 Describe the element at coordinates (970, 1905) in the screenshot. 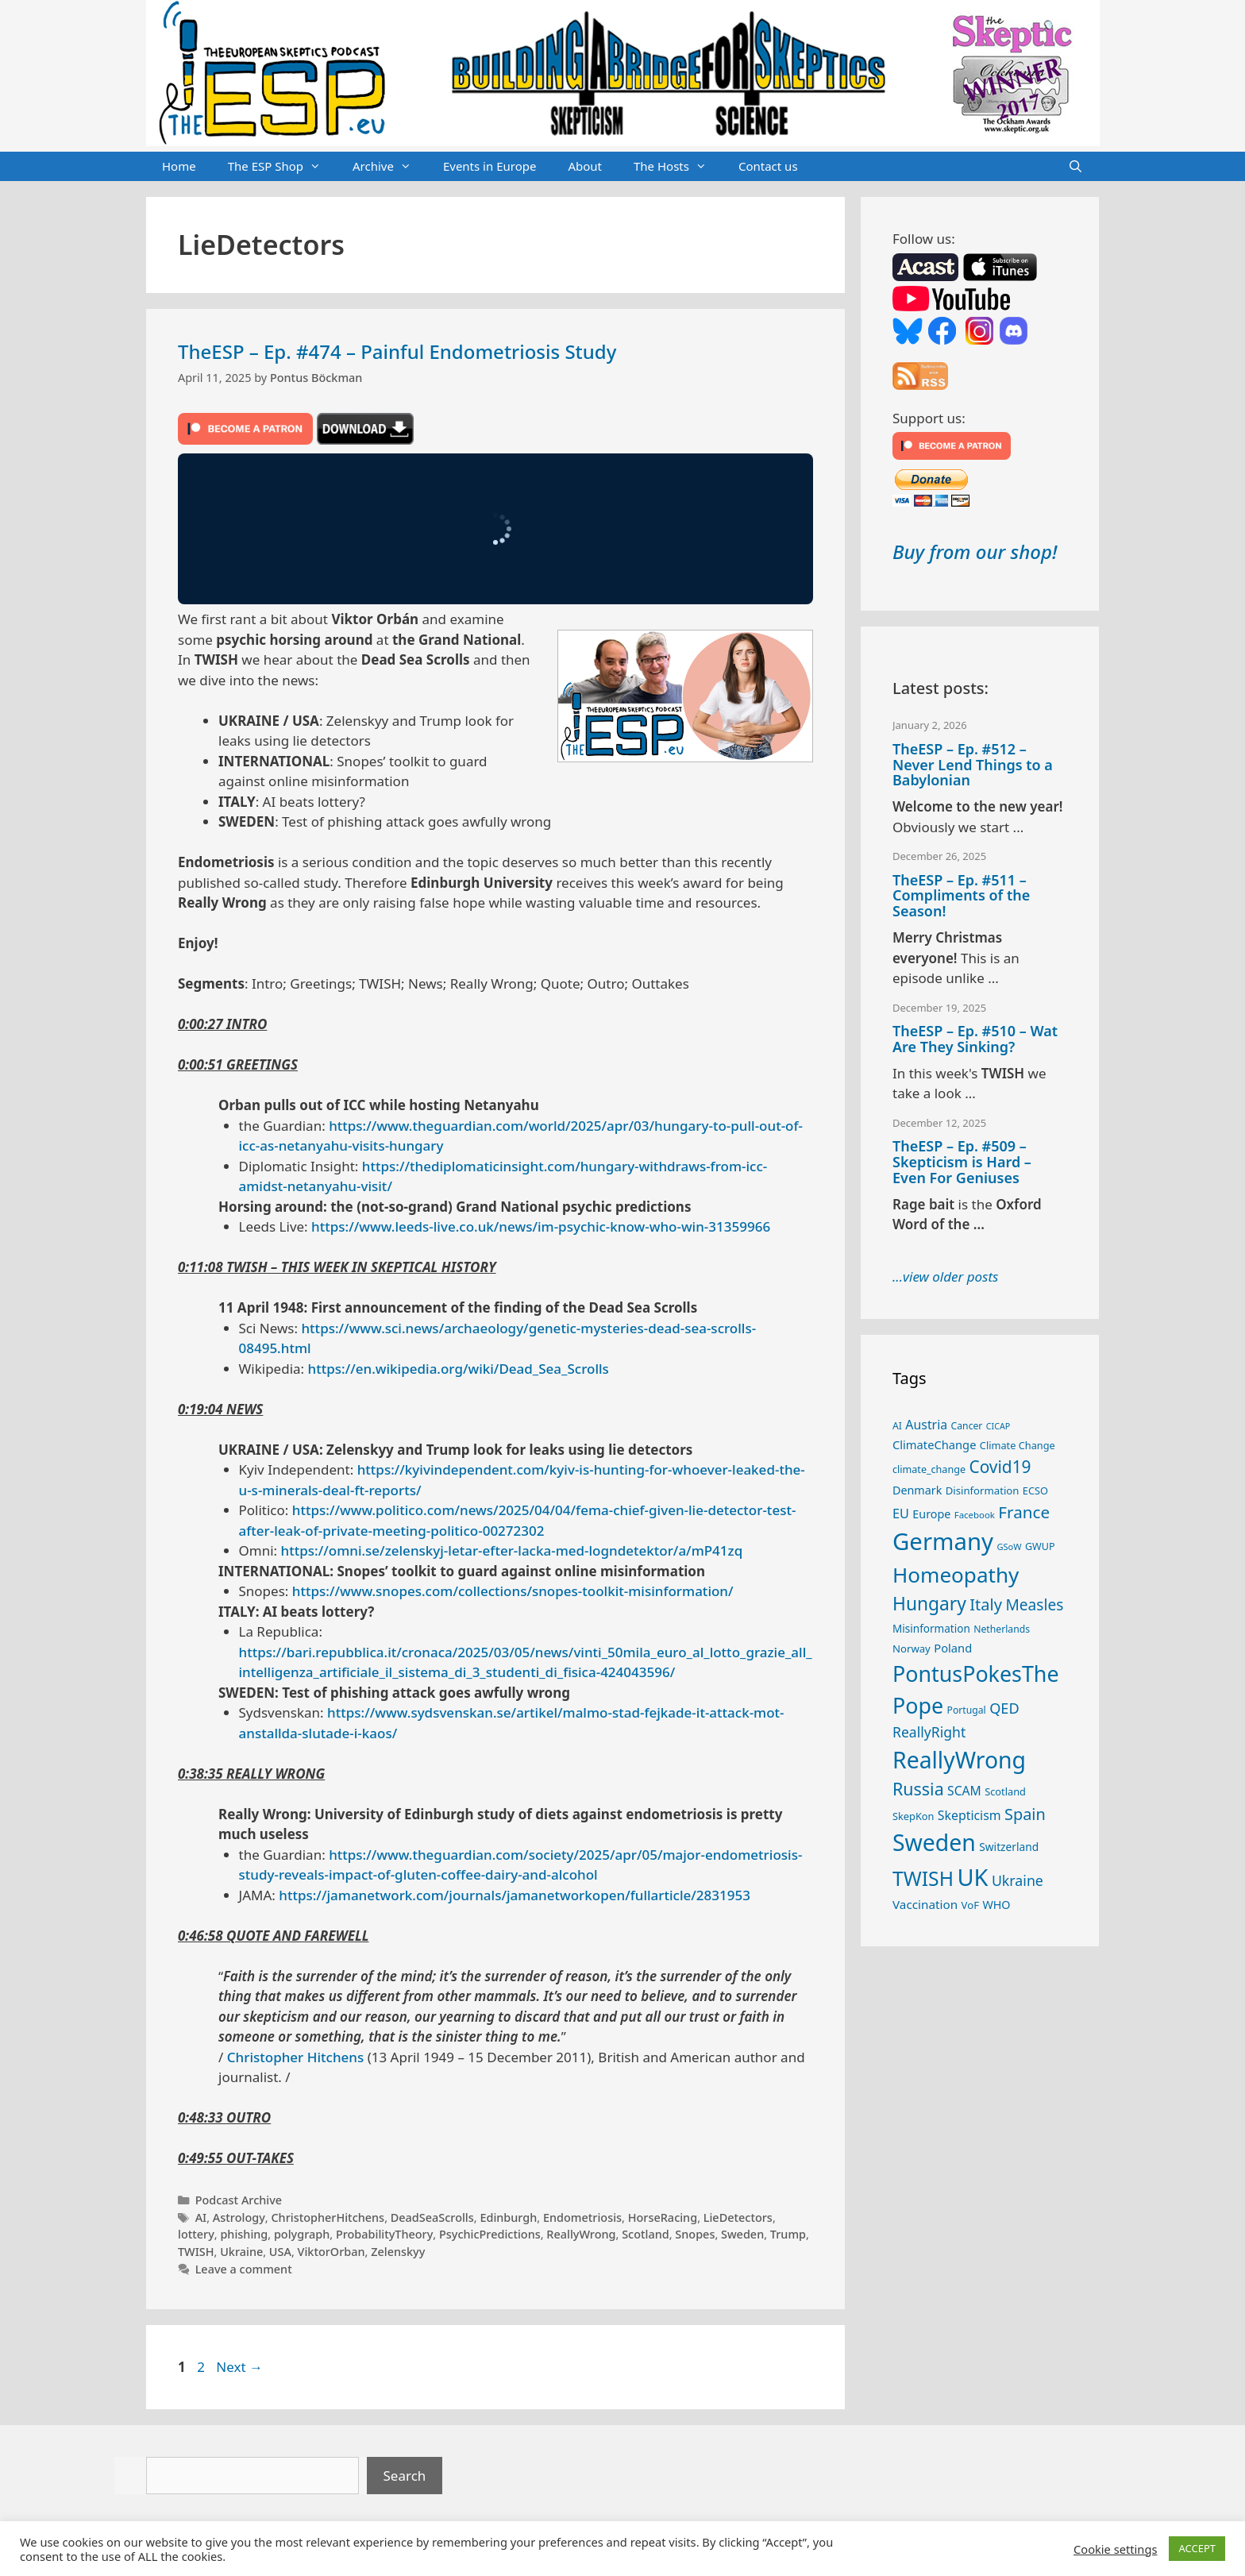

I see `VoF [VoF (26 items)]` at that location.